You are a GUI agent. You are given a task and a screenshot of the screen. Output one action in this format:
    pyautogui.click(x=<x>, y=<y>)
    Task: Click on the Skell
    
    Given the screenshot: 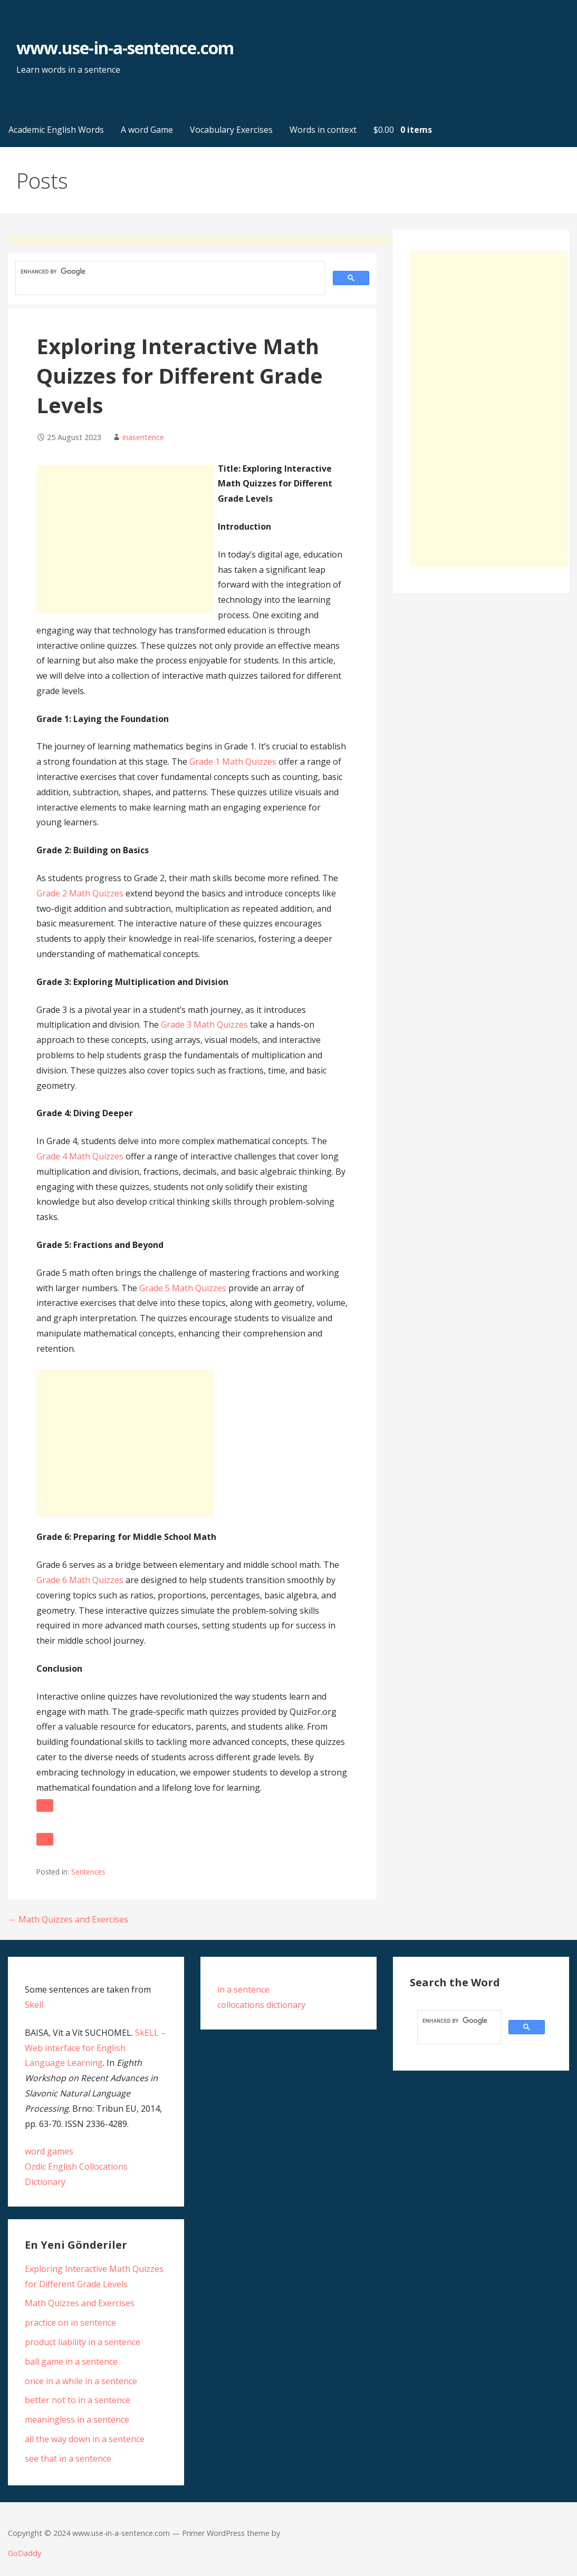 What is the action you would take?
    pyautogui.click(x=34, y=2005)
    